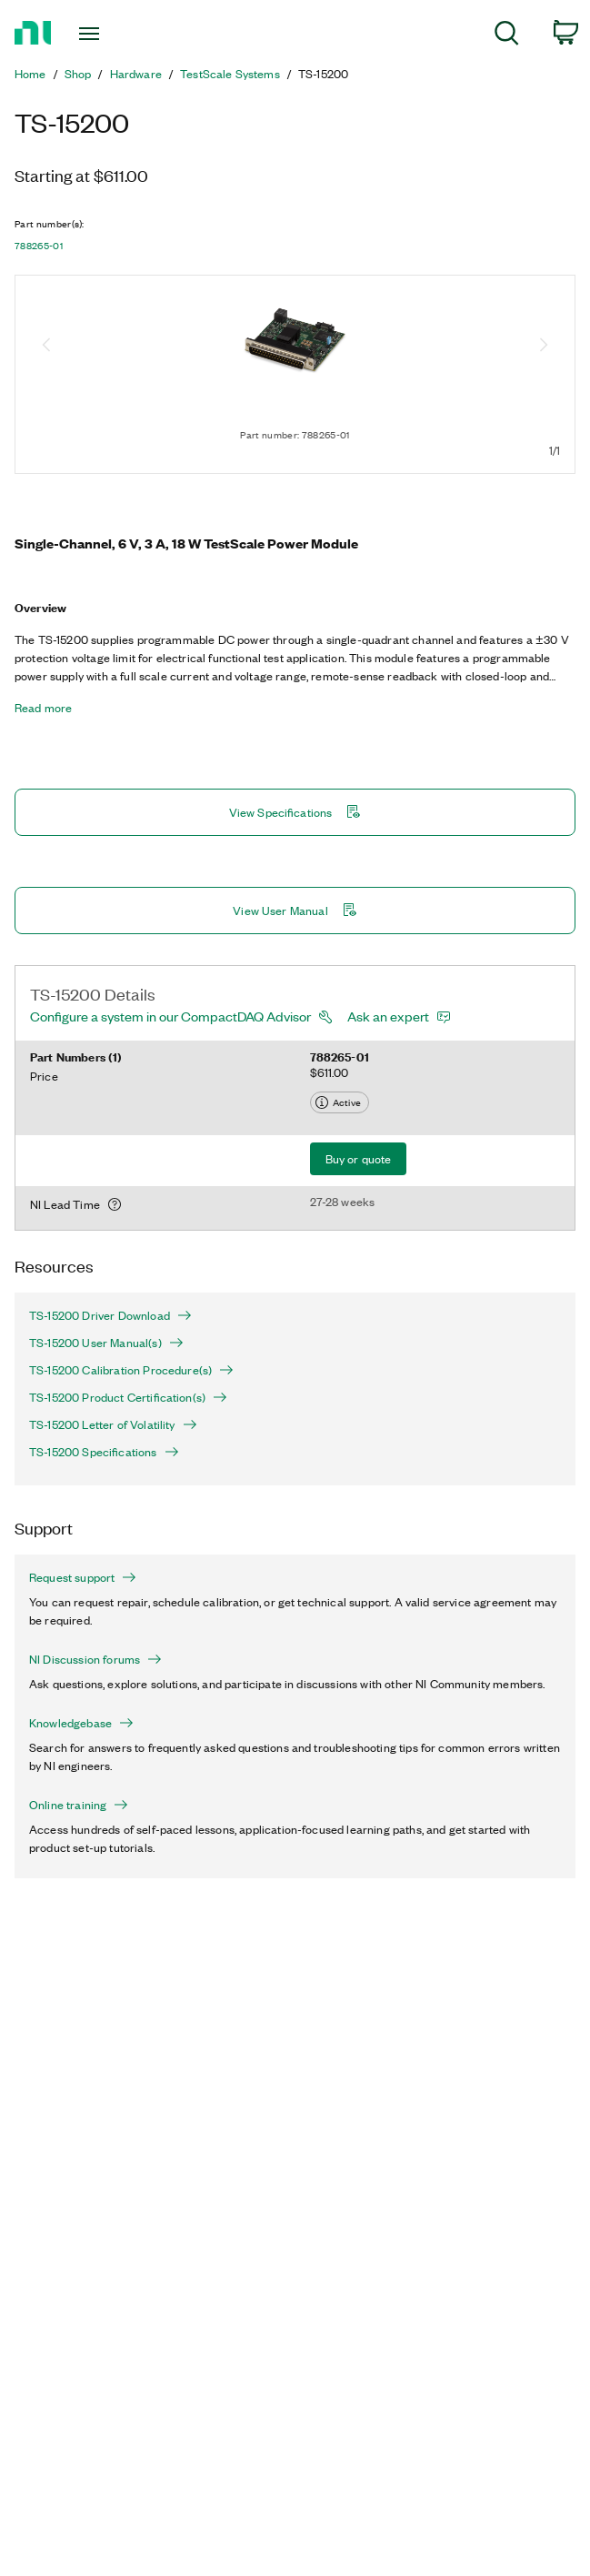 The width and height of the screenshot is (590, 2576). Describe the element at coordinates (543, 346) in the screenshot. I see `[Next image]` at that location.